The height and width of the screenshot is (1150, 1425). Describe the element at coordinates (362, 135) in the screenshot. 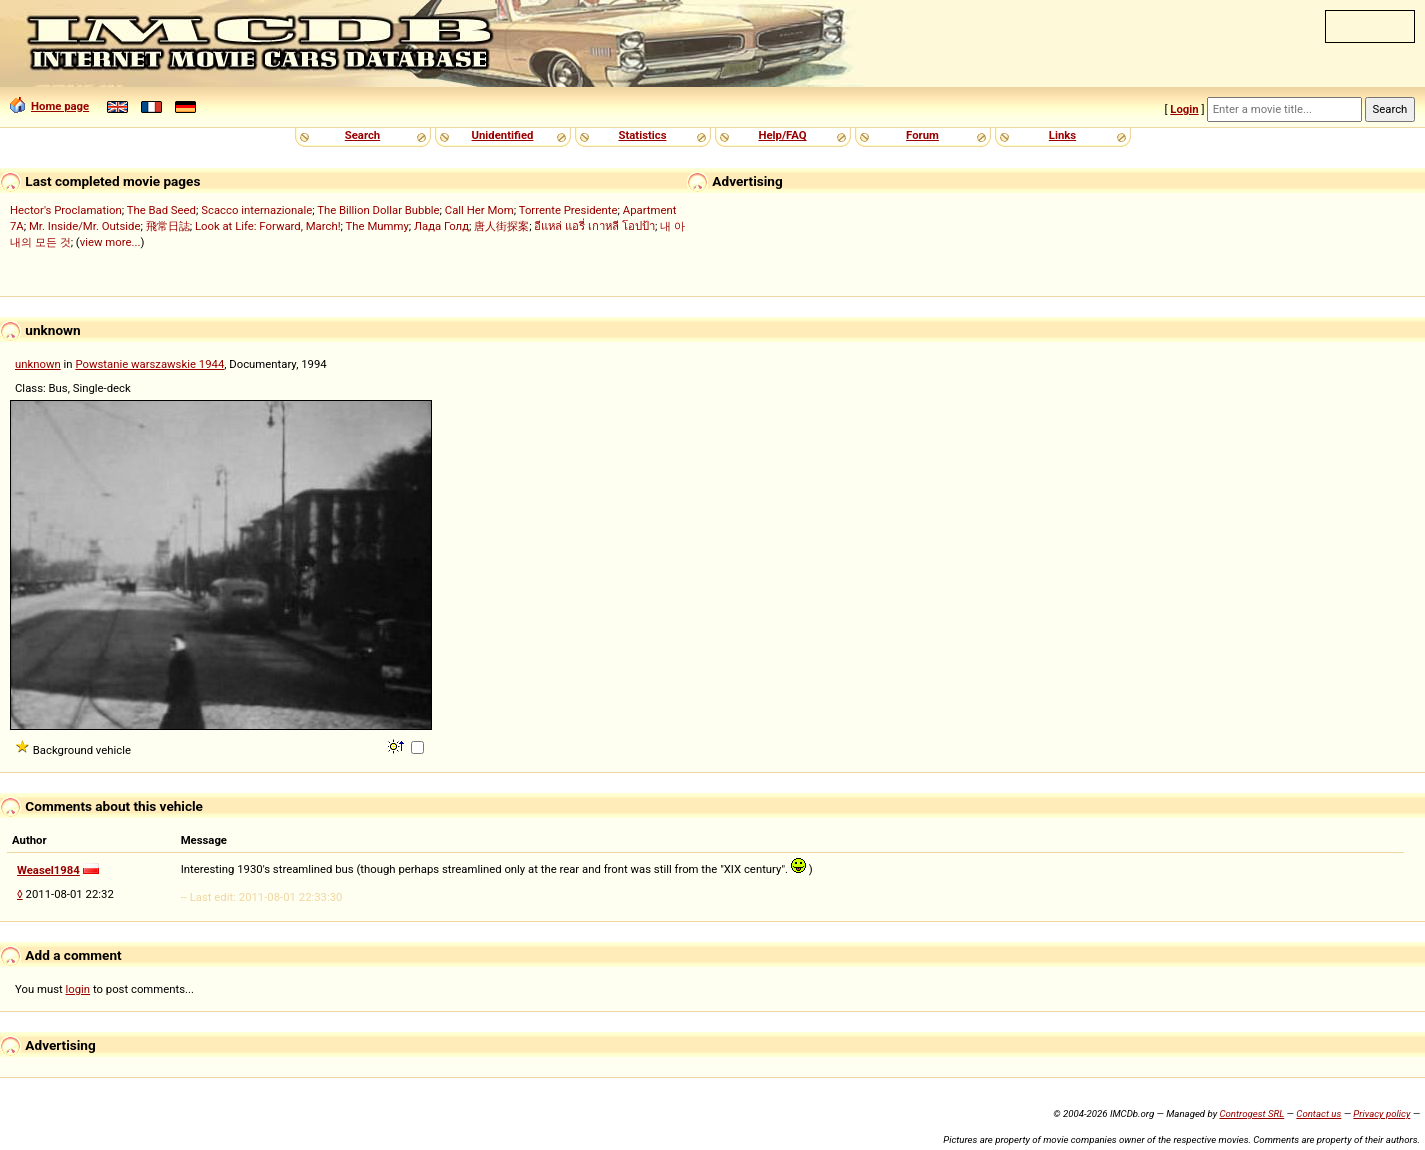

I see `Search` at that location.